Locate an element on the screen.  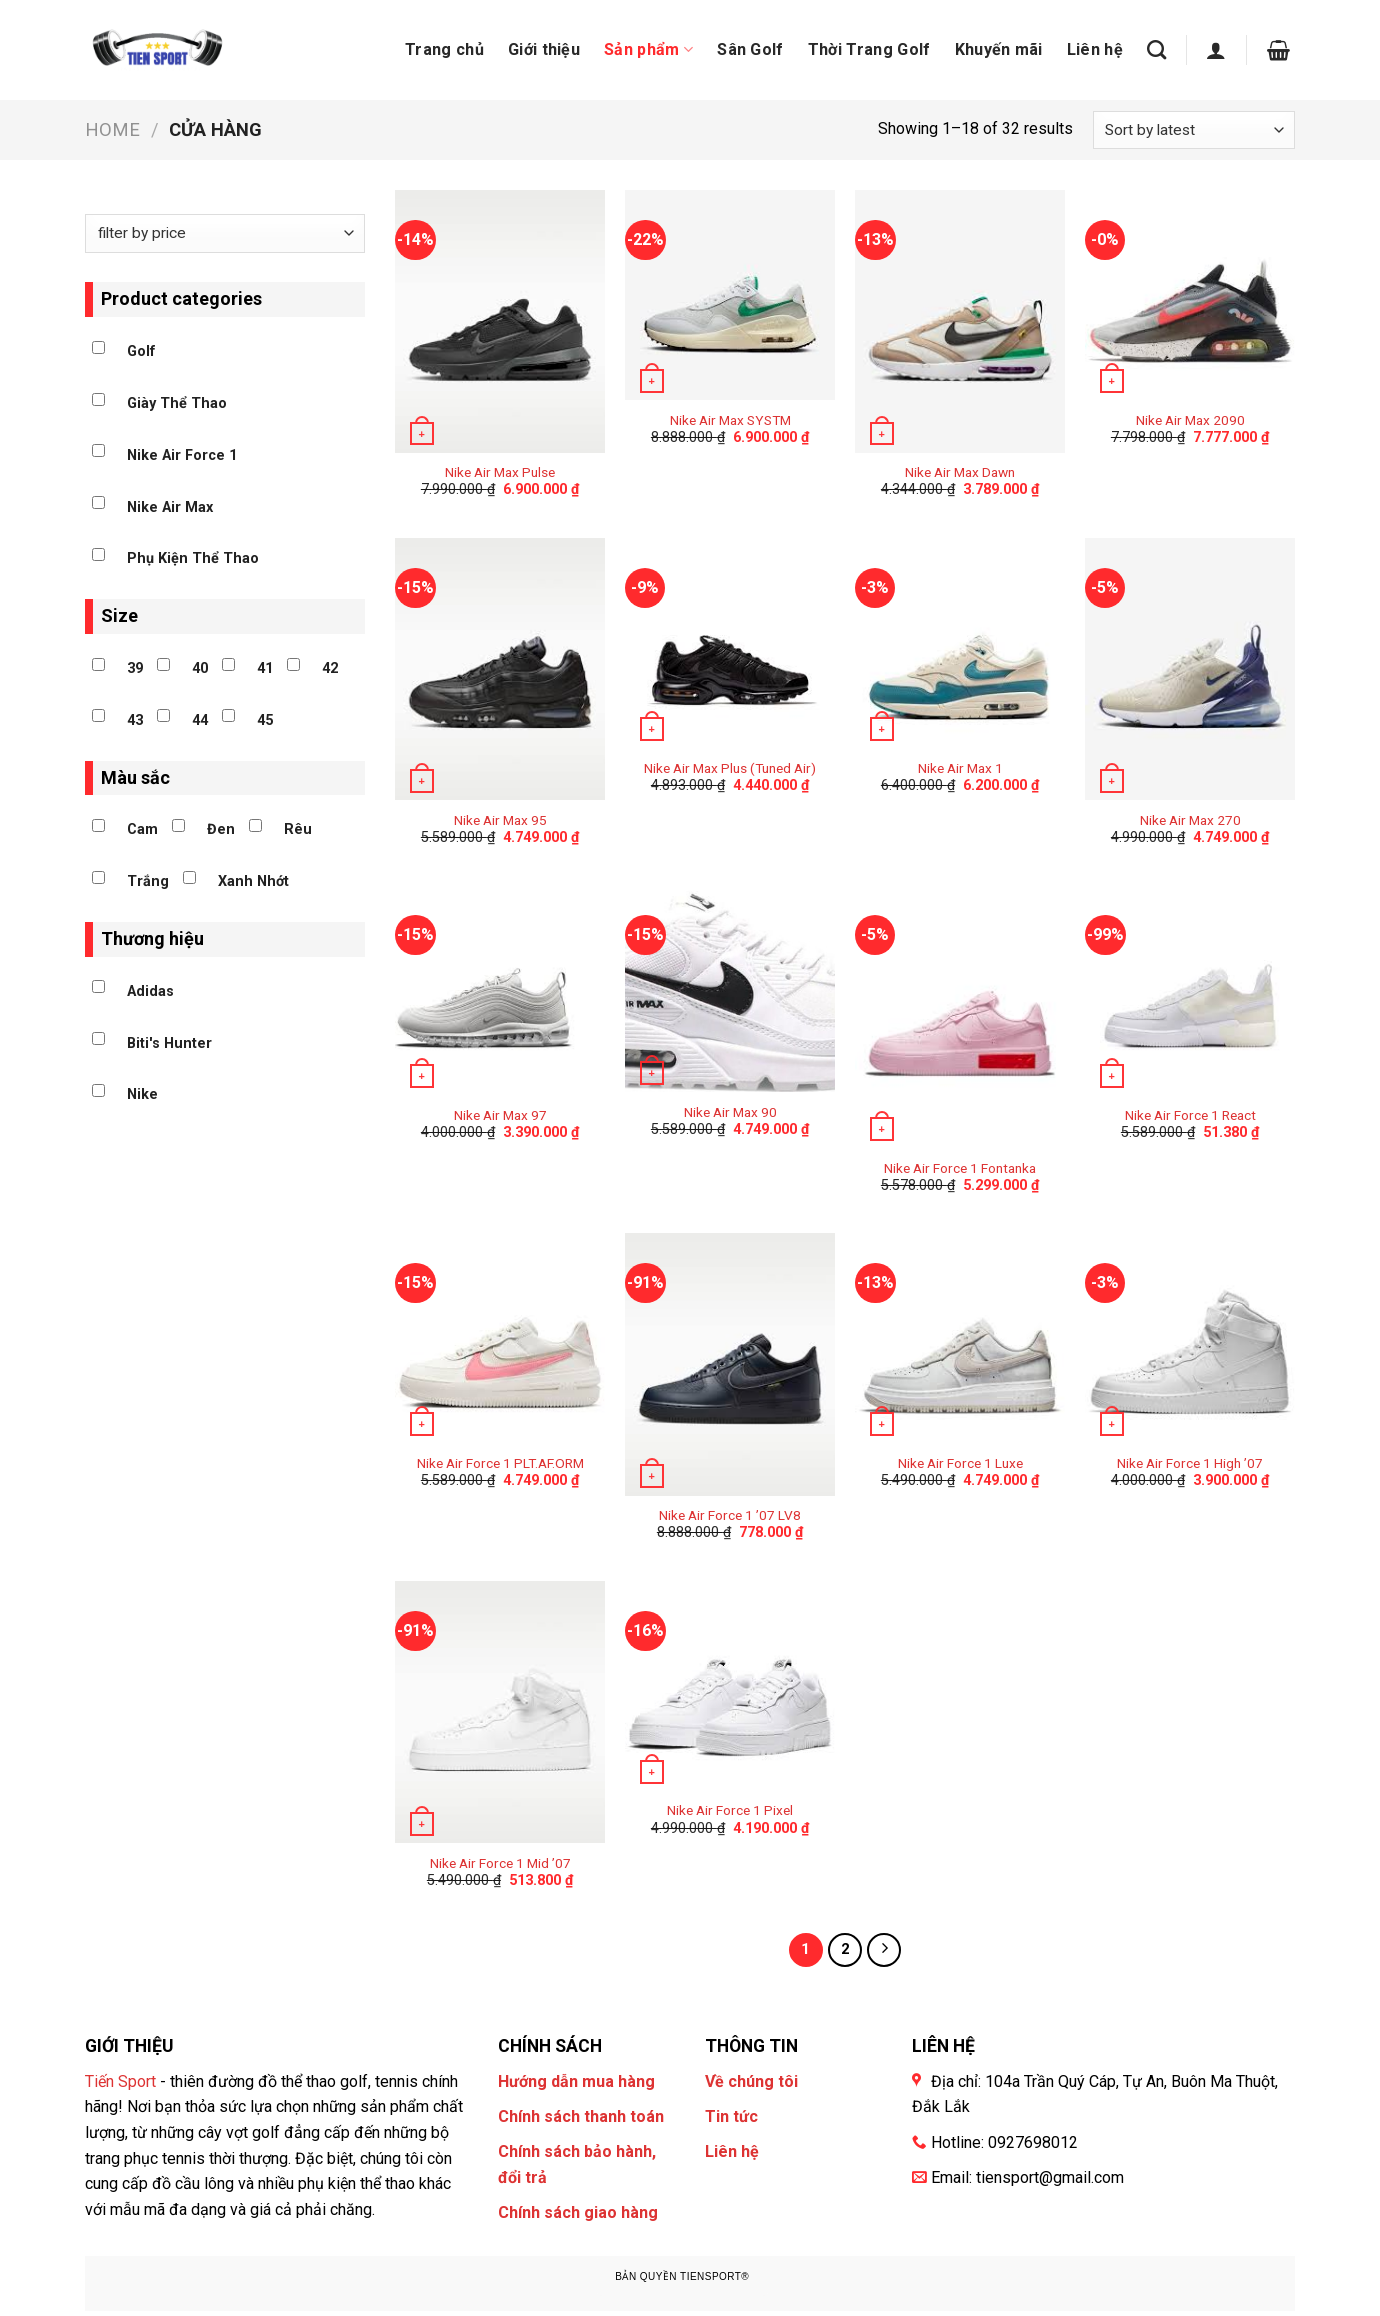
Nike Air Max 1 is located at coordinates (960, 768).